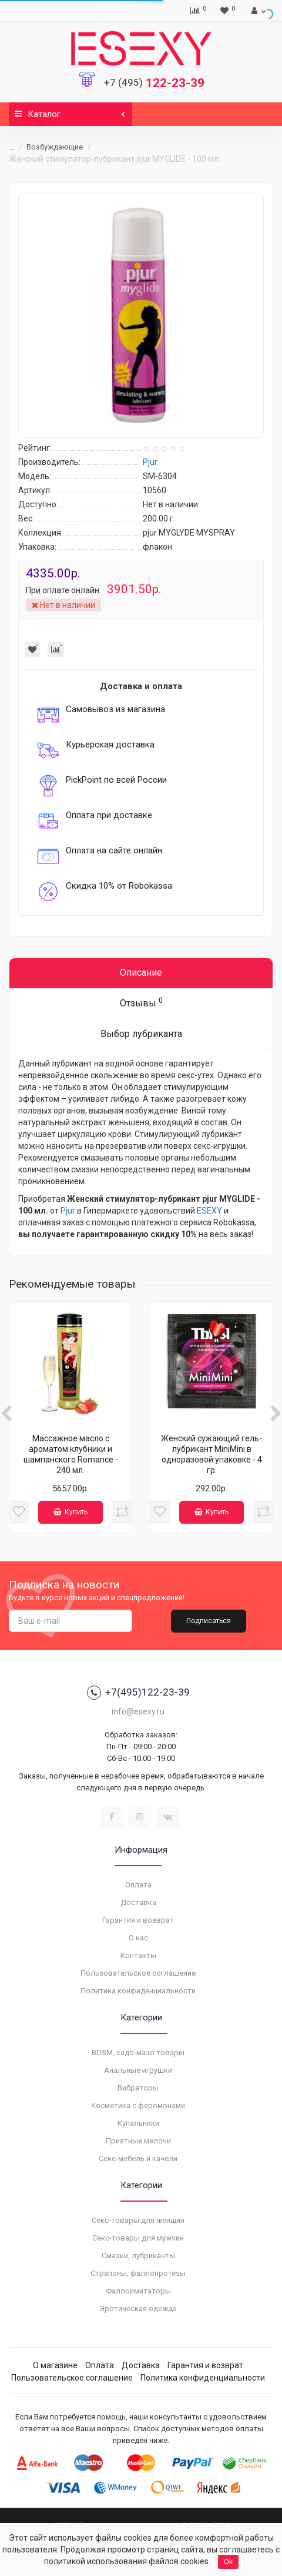  What do you see at coordinates (141, 972) in the screenshot?
I see `Описание` at bounding box center [141, 972].